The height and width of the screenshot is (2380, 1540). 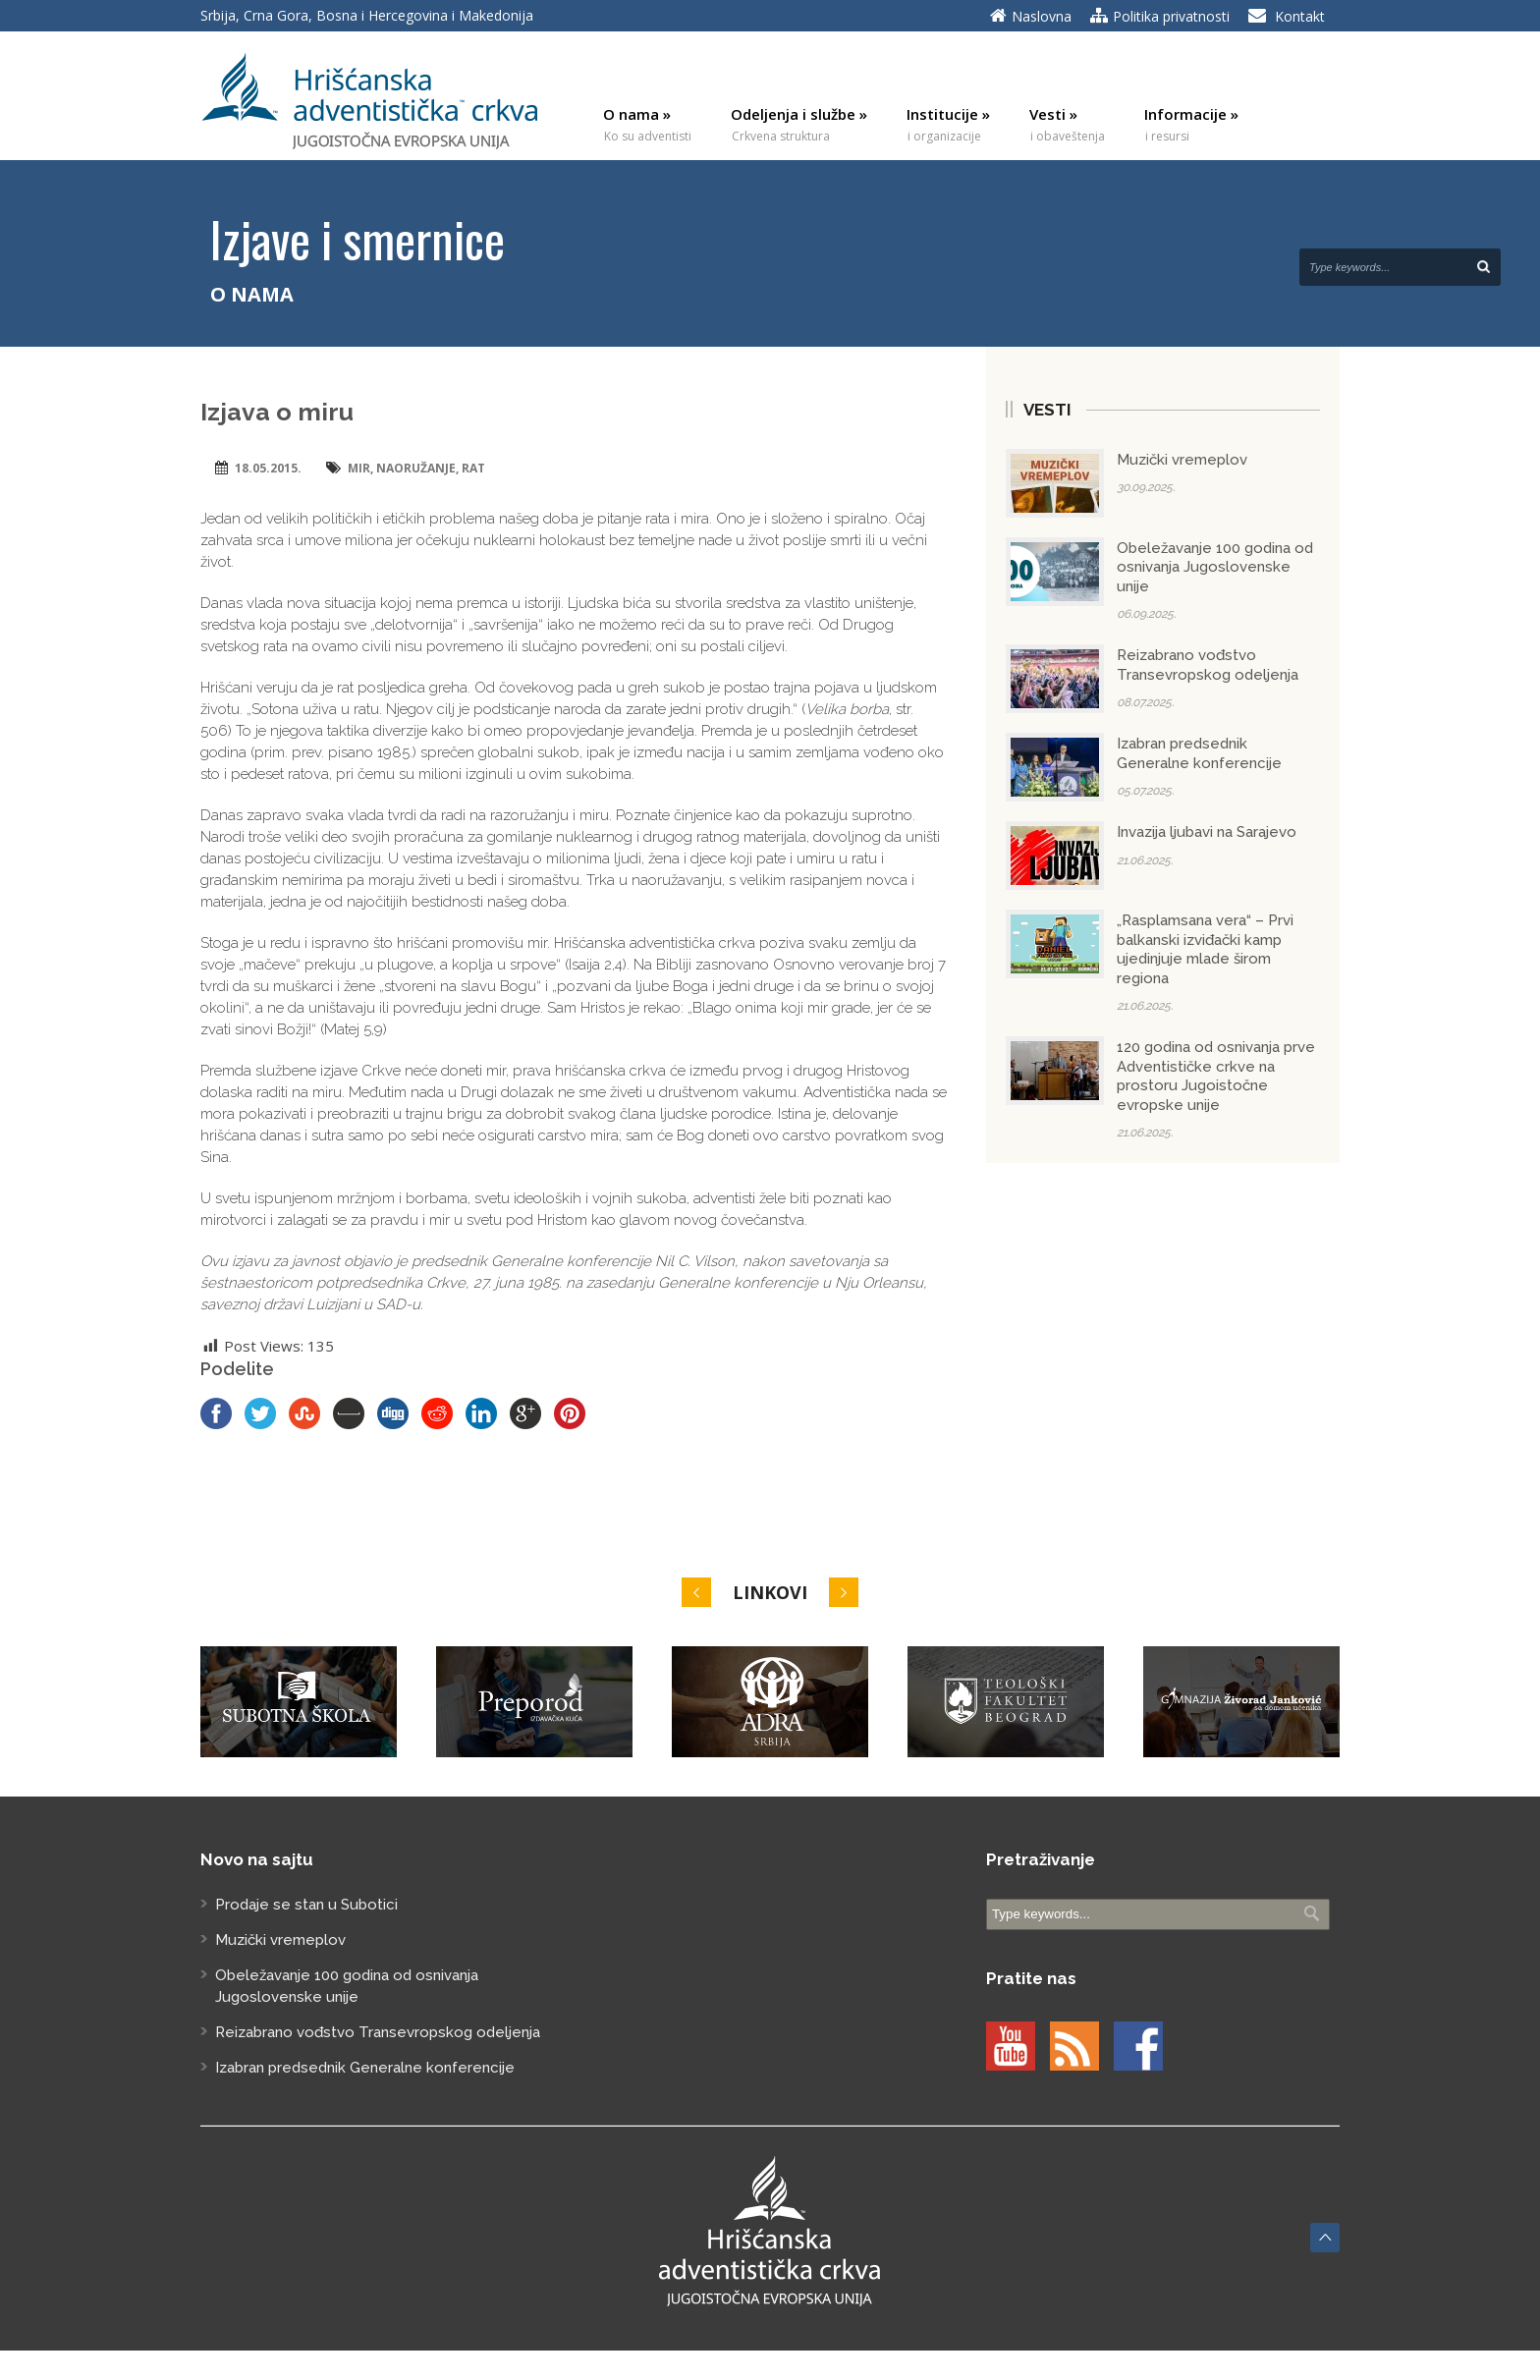 I want to click on Reizabrano vođstvo Transevropskog odeljenja, so click(x=1207, y=665).